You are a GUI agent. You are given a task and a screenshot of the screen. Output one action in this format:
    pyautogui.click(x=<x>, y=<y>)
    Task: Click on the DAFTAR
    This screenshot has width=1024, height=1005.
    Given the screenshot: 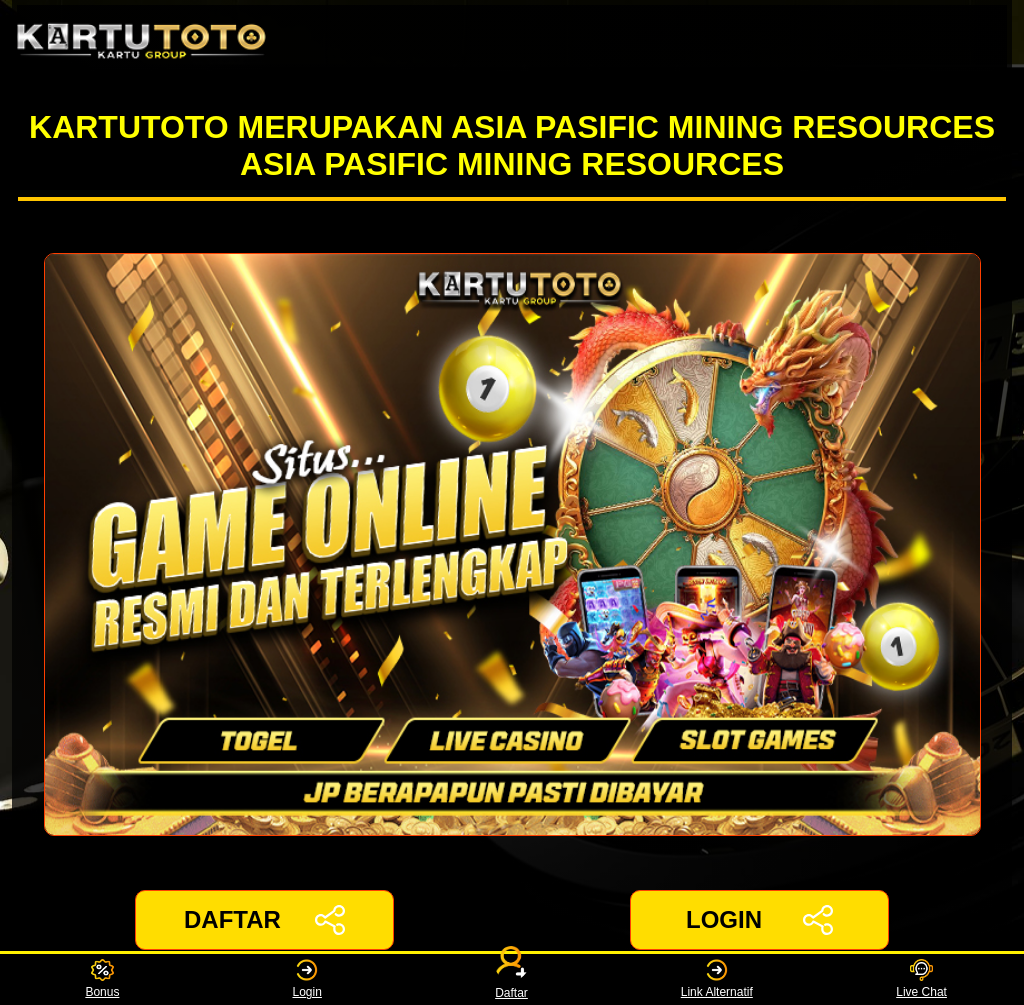 What is the action you would take?
    pyautogui.click(x=264, y=920)
    